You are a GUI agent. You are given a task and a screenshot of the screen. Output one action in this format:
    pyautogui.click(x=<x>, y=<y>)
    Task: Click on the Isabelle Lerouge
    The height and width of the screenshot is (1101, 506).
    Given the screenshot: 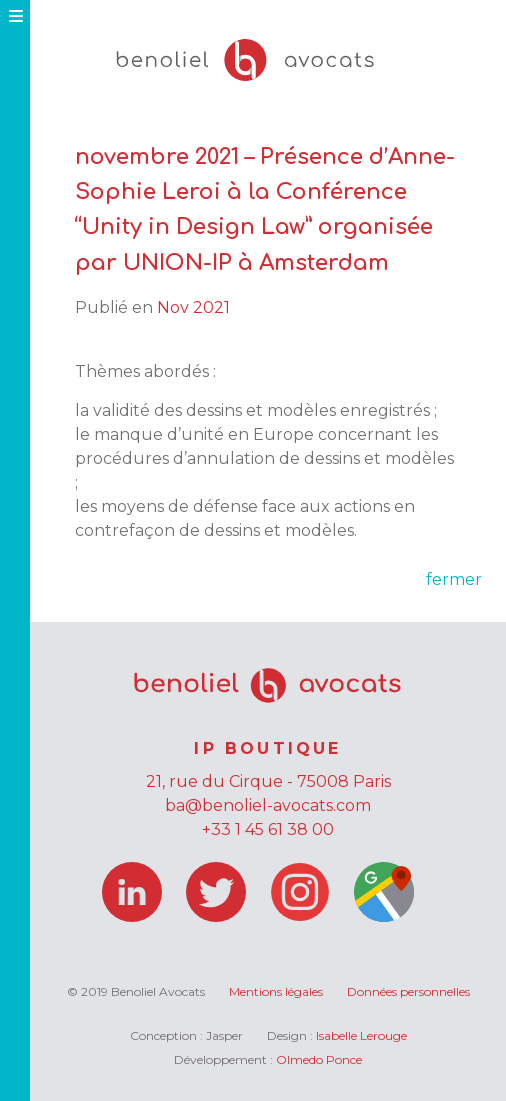 What is the action you would take?
    pyautogui.click(x=361, y=1035)
    